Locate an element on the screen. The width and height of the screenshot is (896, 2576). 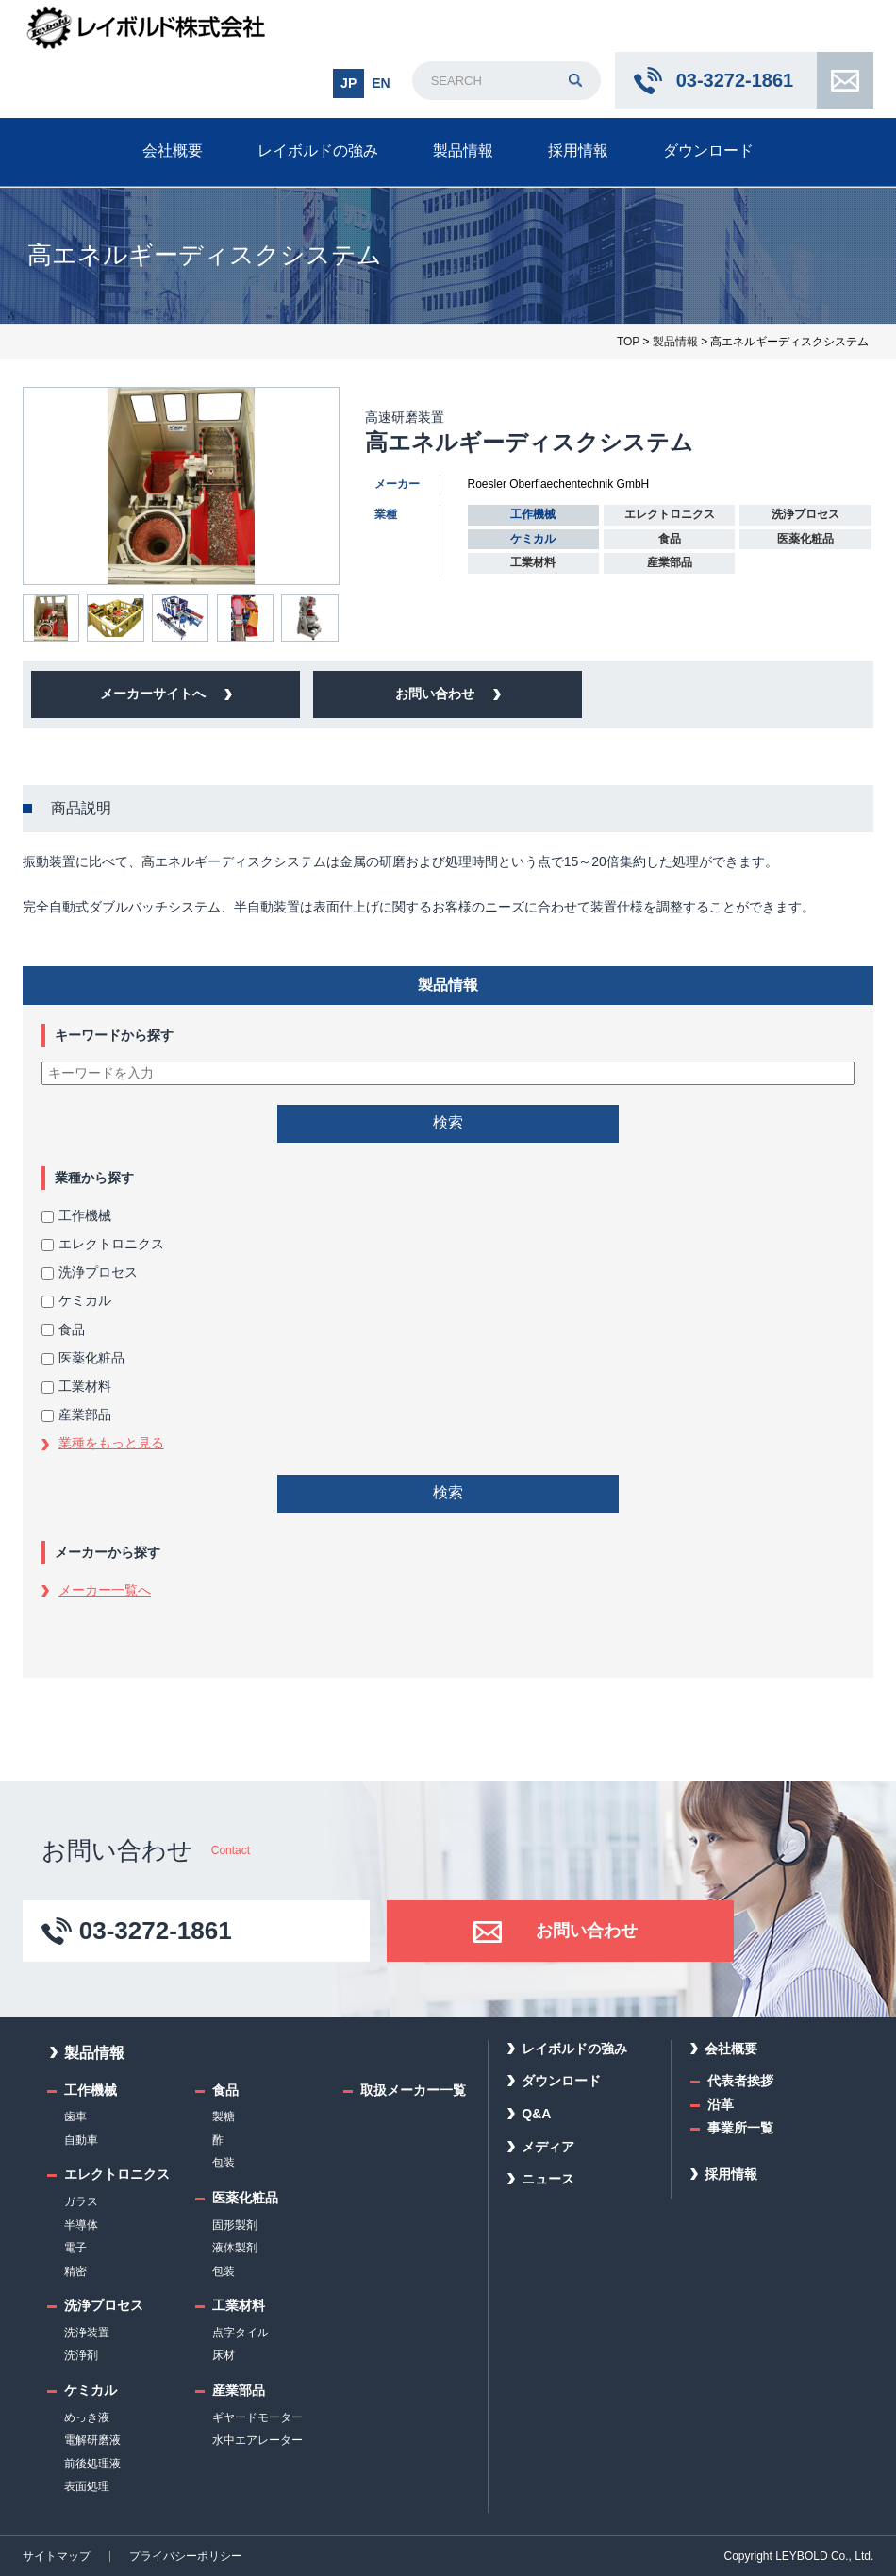
洗浄装置 is located at coordinates (86, 2332).